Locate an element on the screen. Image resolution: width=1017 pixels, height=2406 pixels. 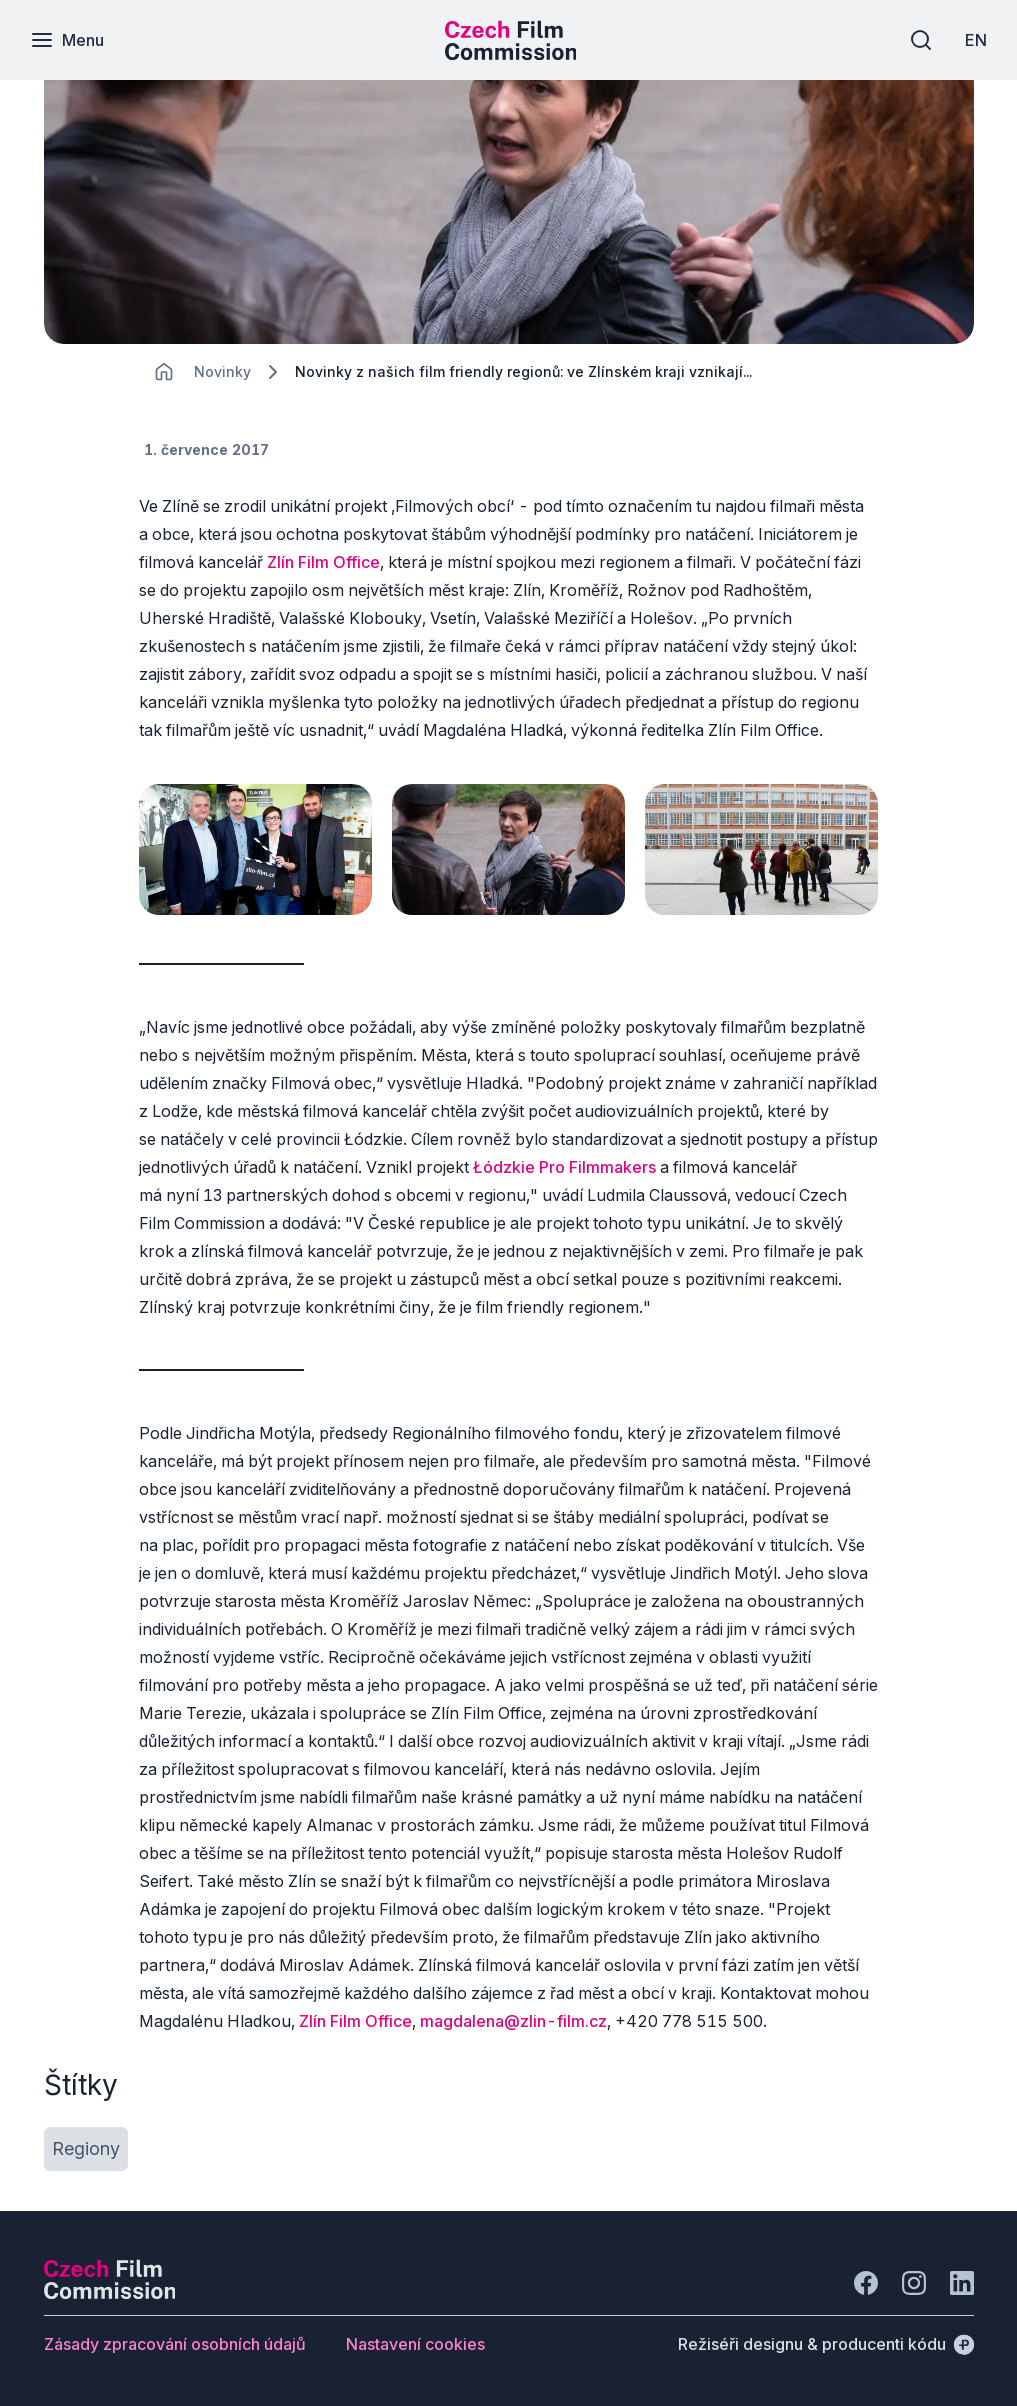
[CHANGE THIS!!!] is located at coordinates (164, 372).